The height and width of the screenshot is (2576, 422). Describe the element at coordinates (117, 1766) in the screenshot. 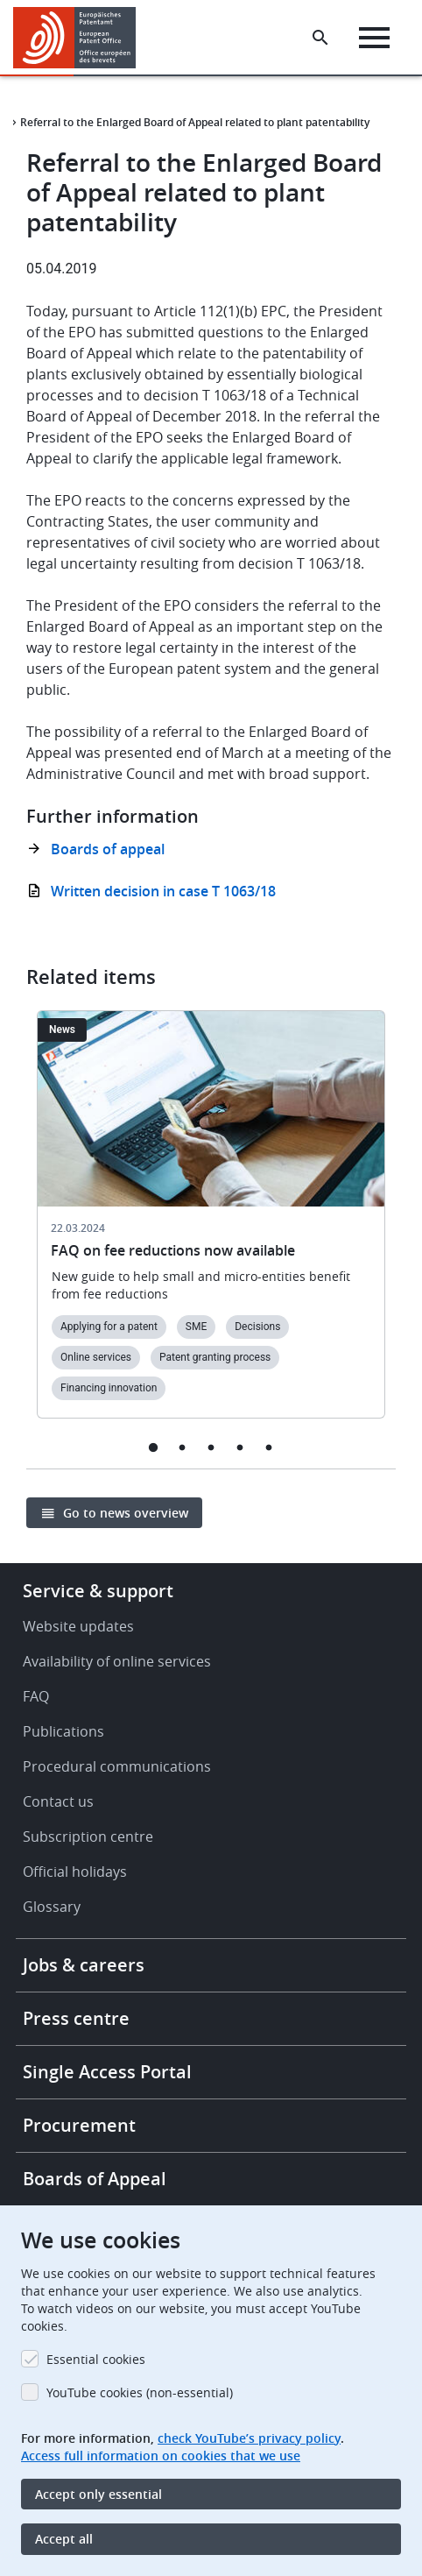

I see `Procedural communications` at that location.